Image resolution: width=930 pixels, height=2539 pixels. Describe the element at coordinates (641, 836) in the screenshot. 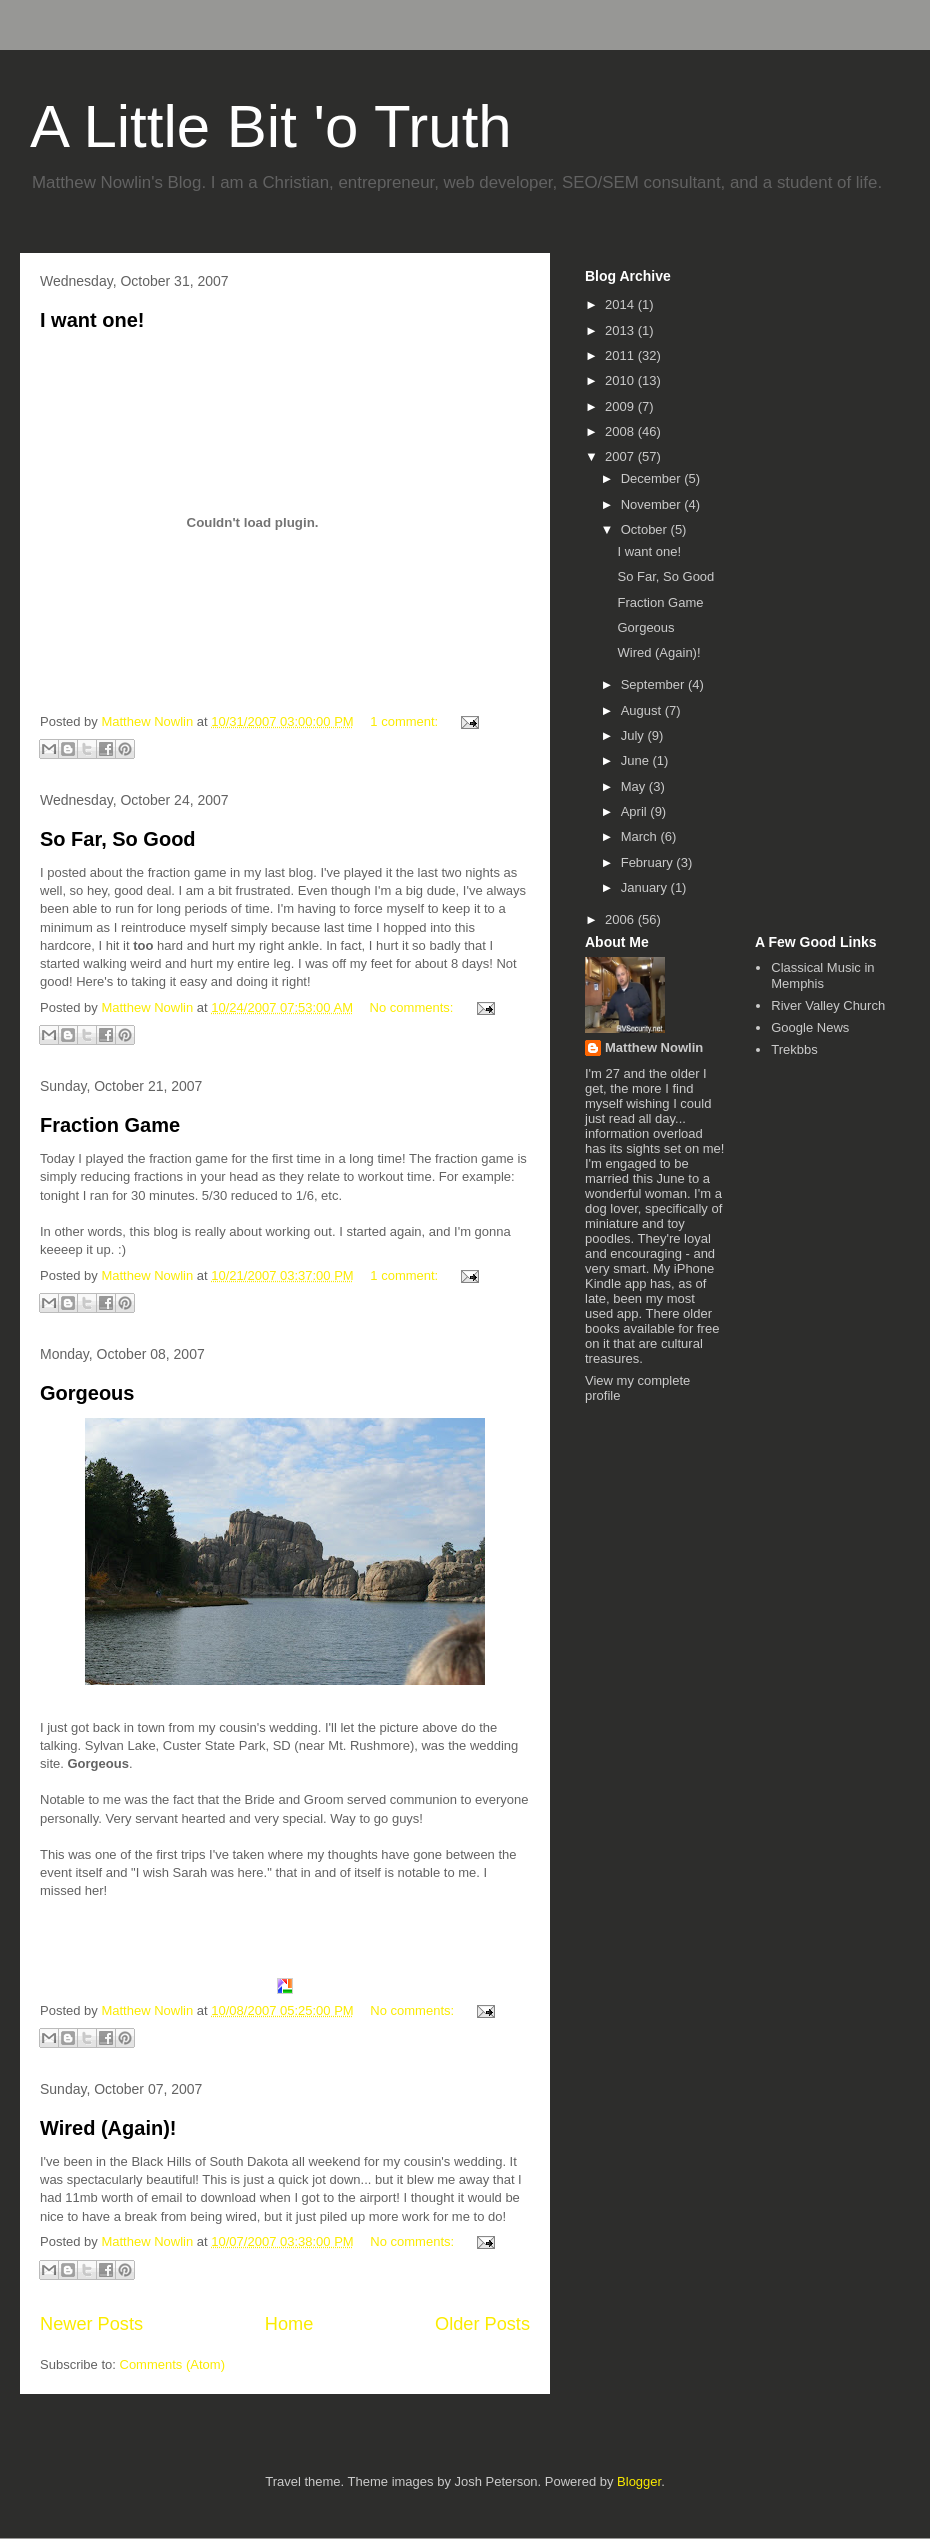

I see `March` at that location.